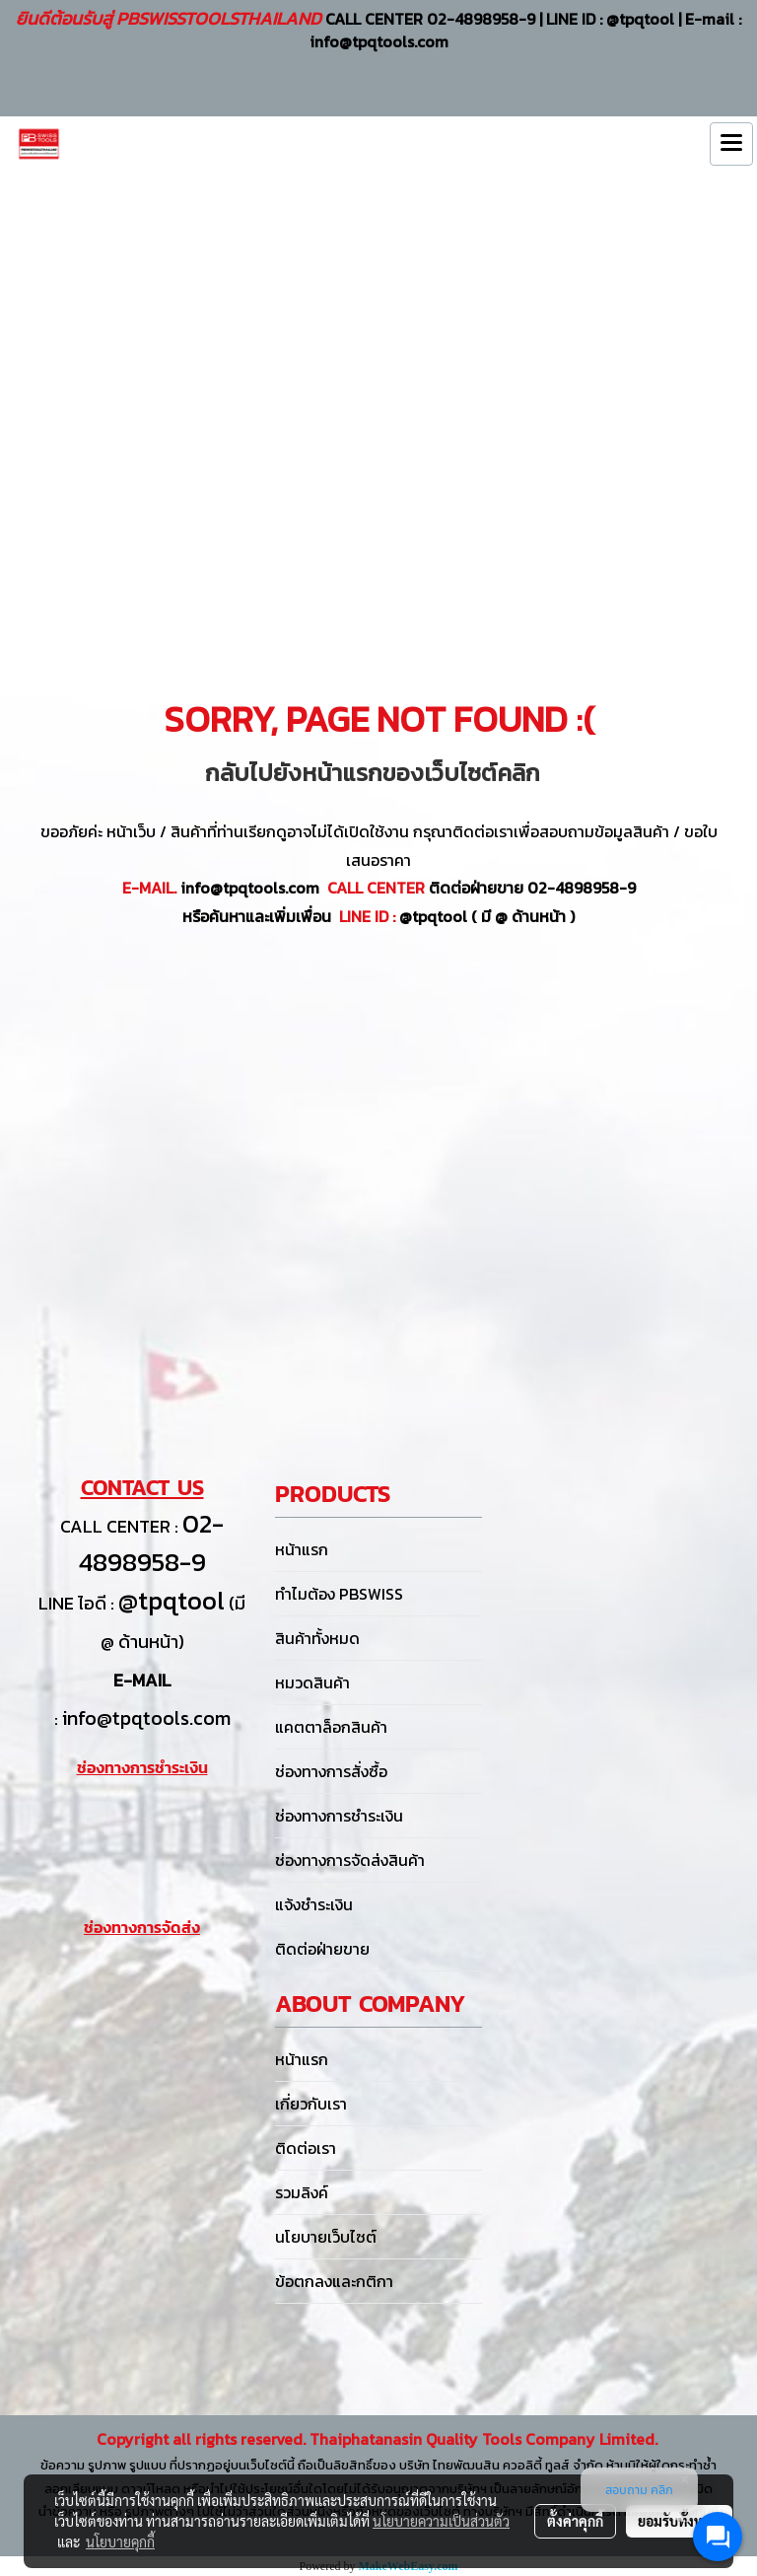 This screenshot has width=757, height=2576. What do you see at coordinates (441, 2521) in the screenshot?
I see `นโยบายความเป็นส่วนตัว` at bounding box center [441, 2521].